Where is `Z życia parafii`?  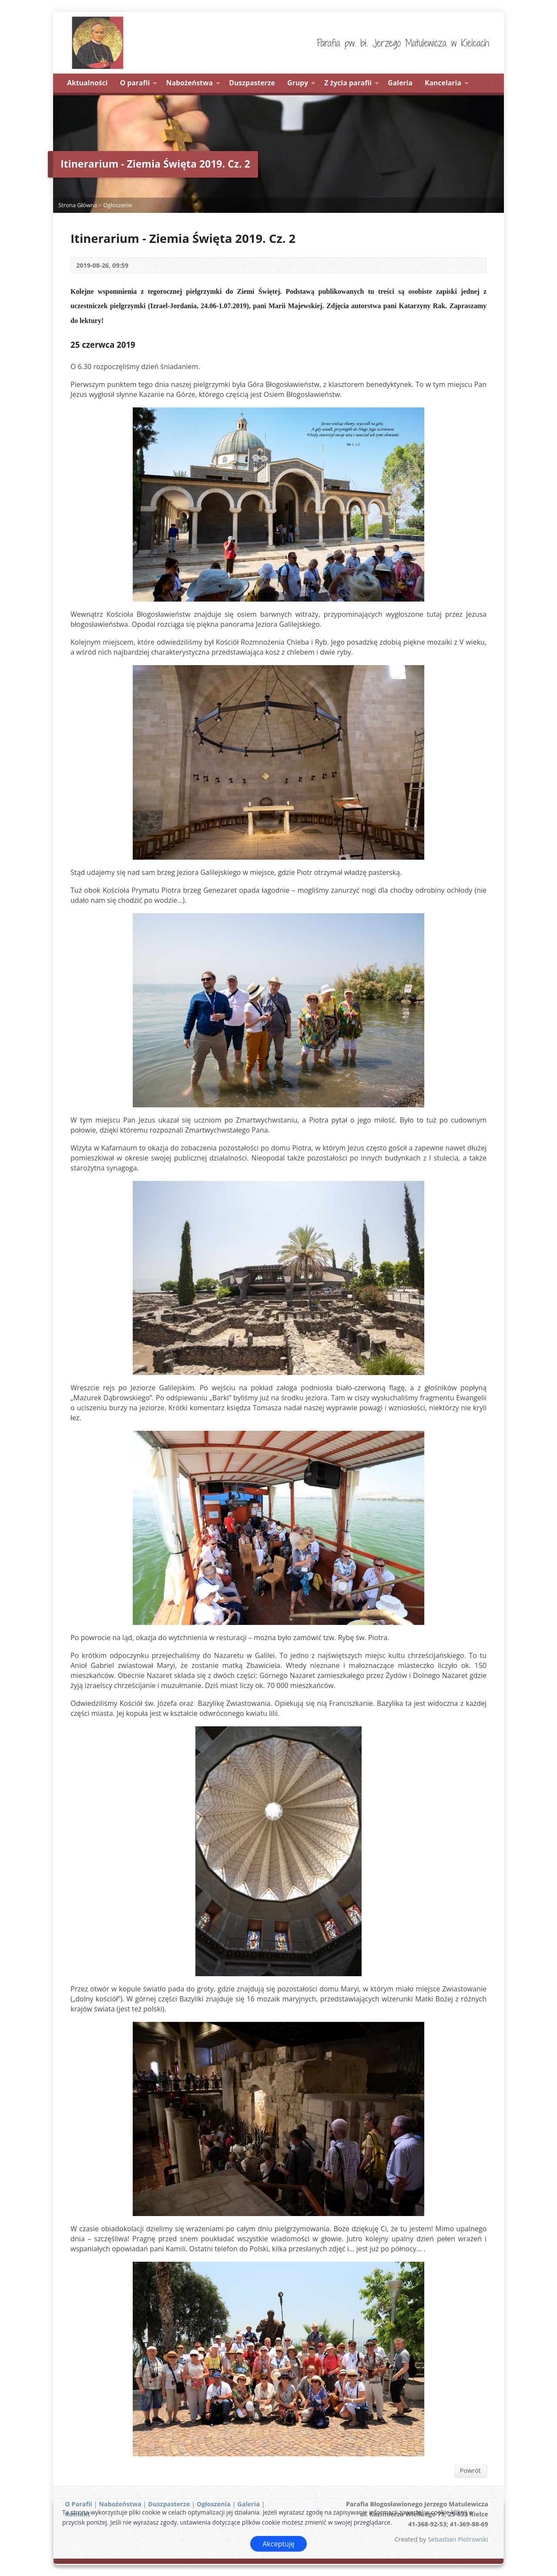
Z życia parafii is located at coordinates (348, 82).